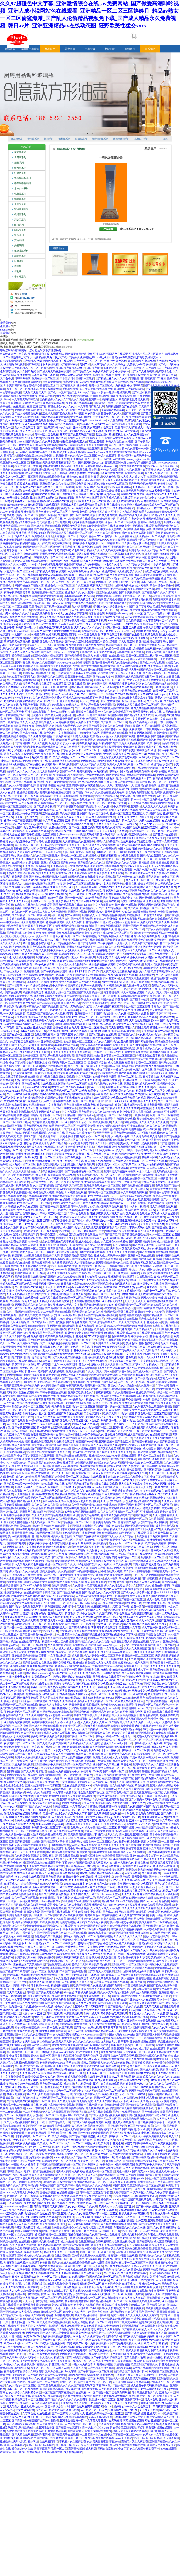 This screenshot has height=2576, width=180. What do you see at coordinates (60, 2357) in the screenshot?
I see `精品五月天` at bounding box center [60, 2357].